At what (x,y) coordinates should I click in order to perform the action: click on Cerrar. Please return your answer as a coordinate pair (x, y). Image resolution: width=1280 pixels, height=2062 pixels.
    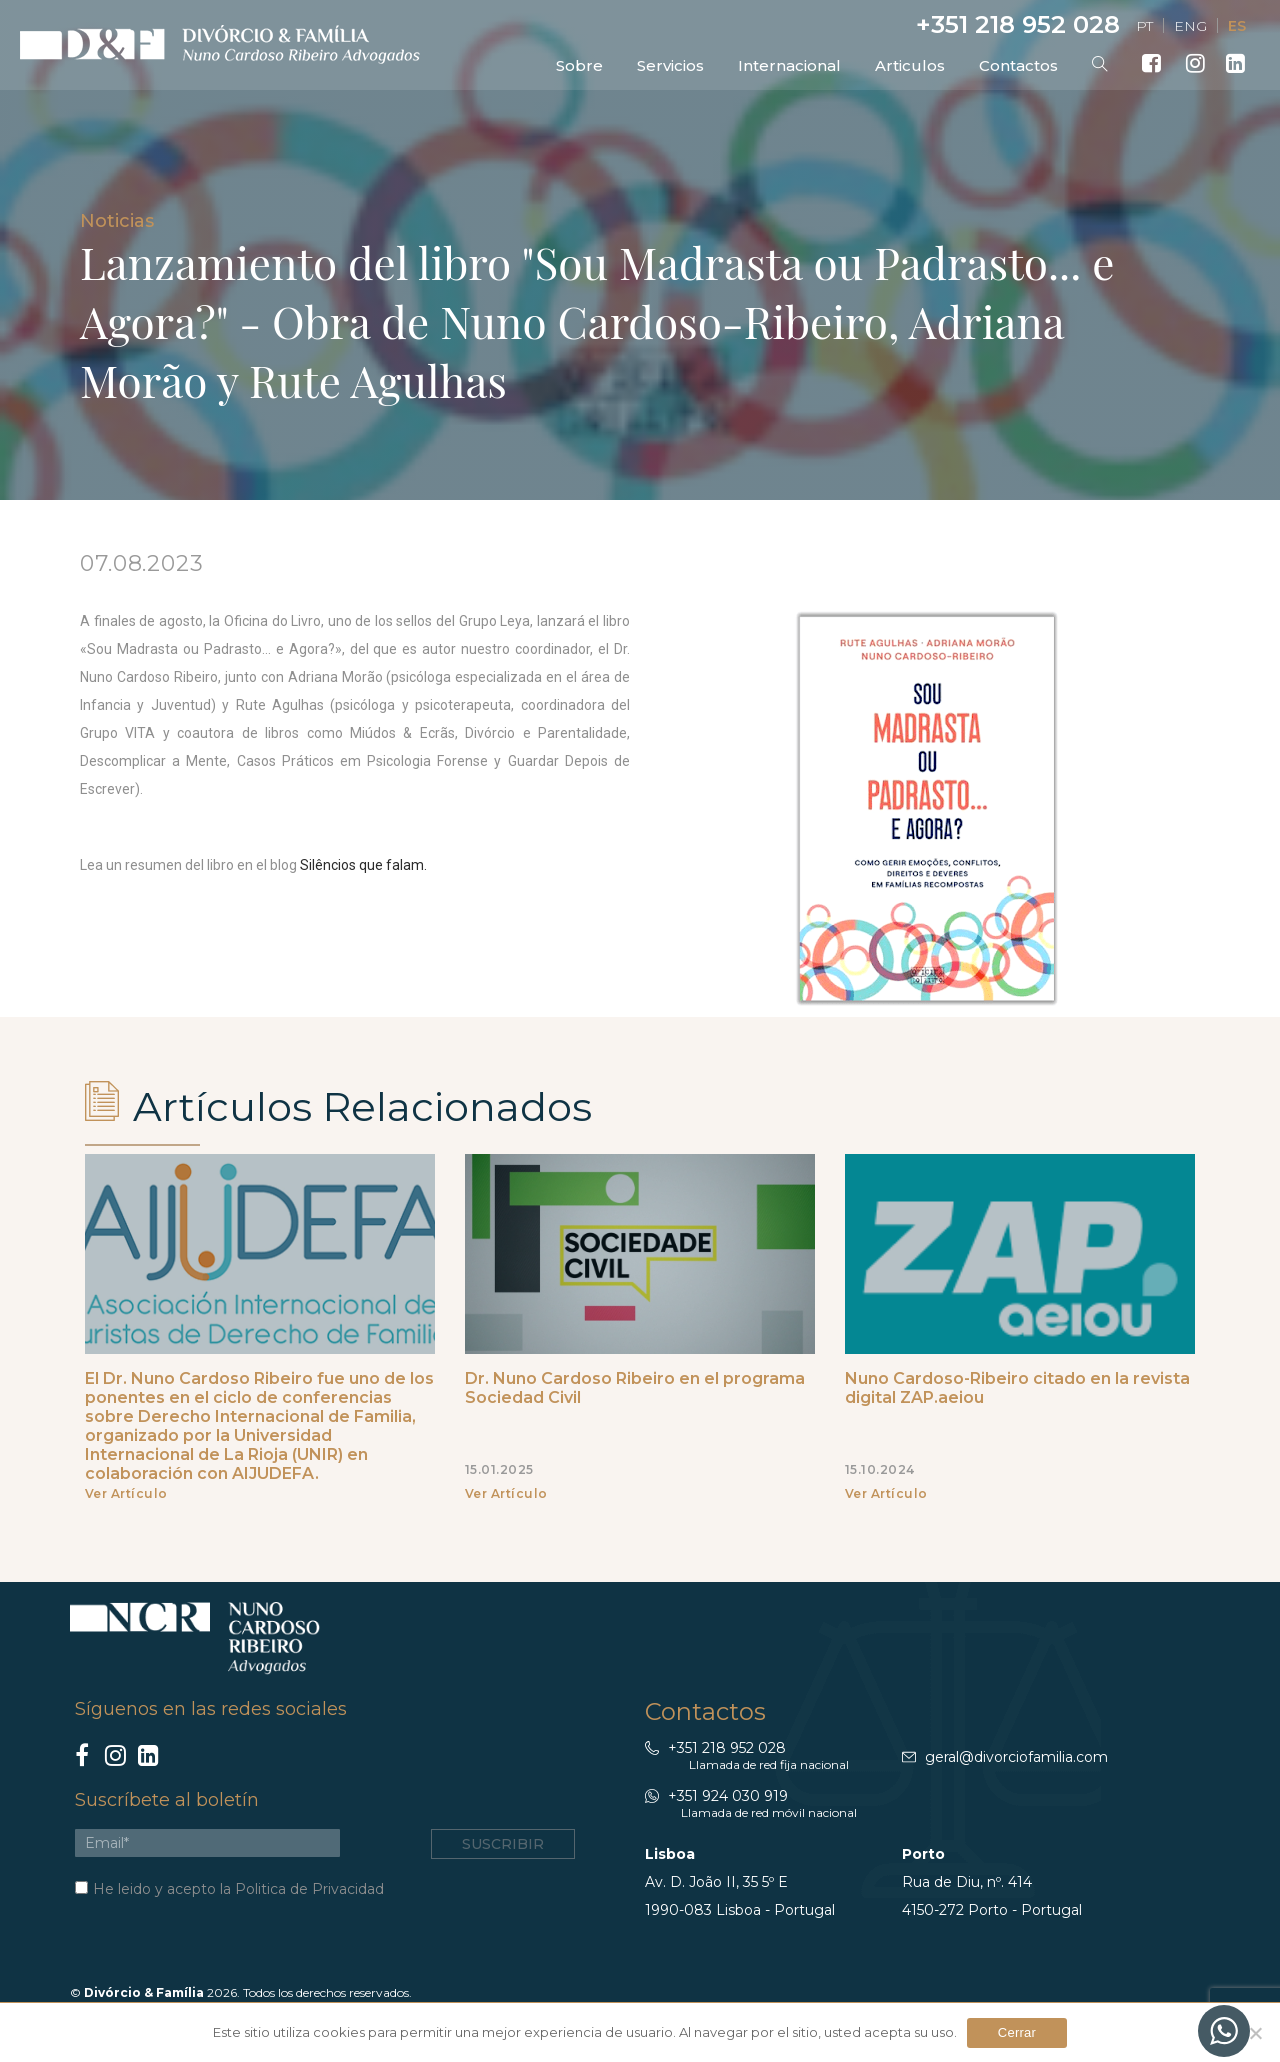
    Looking at the image, I should click on (1017, 2032).